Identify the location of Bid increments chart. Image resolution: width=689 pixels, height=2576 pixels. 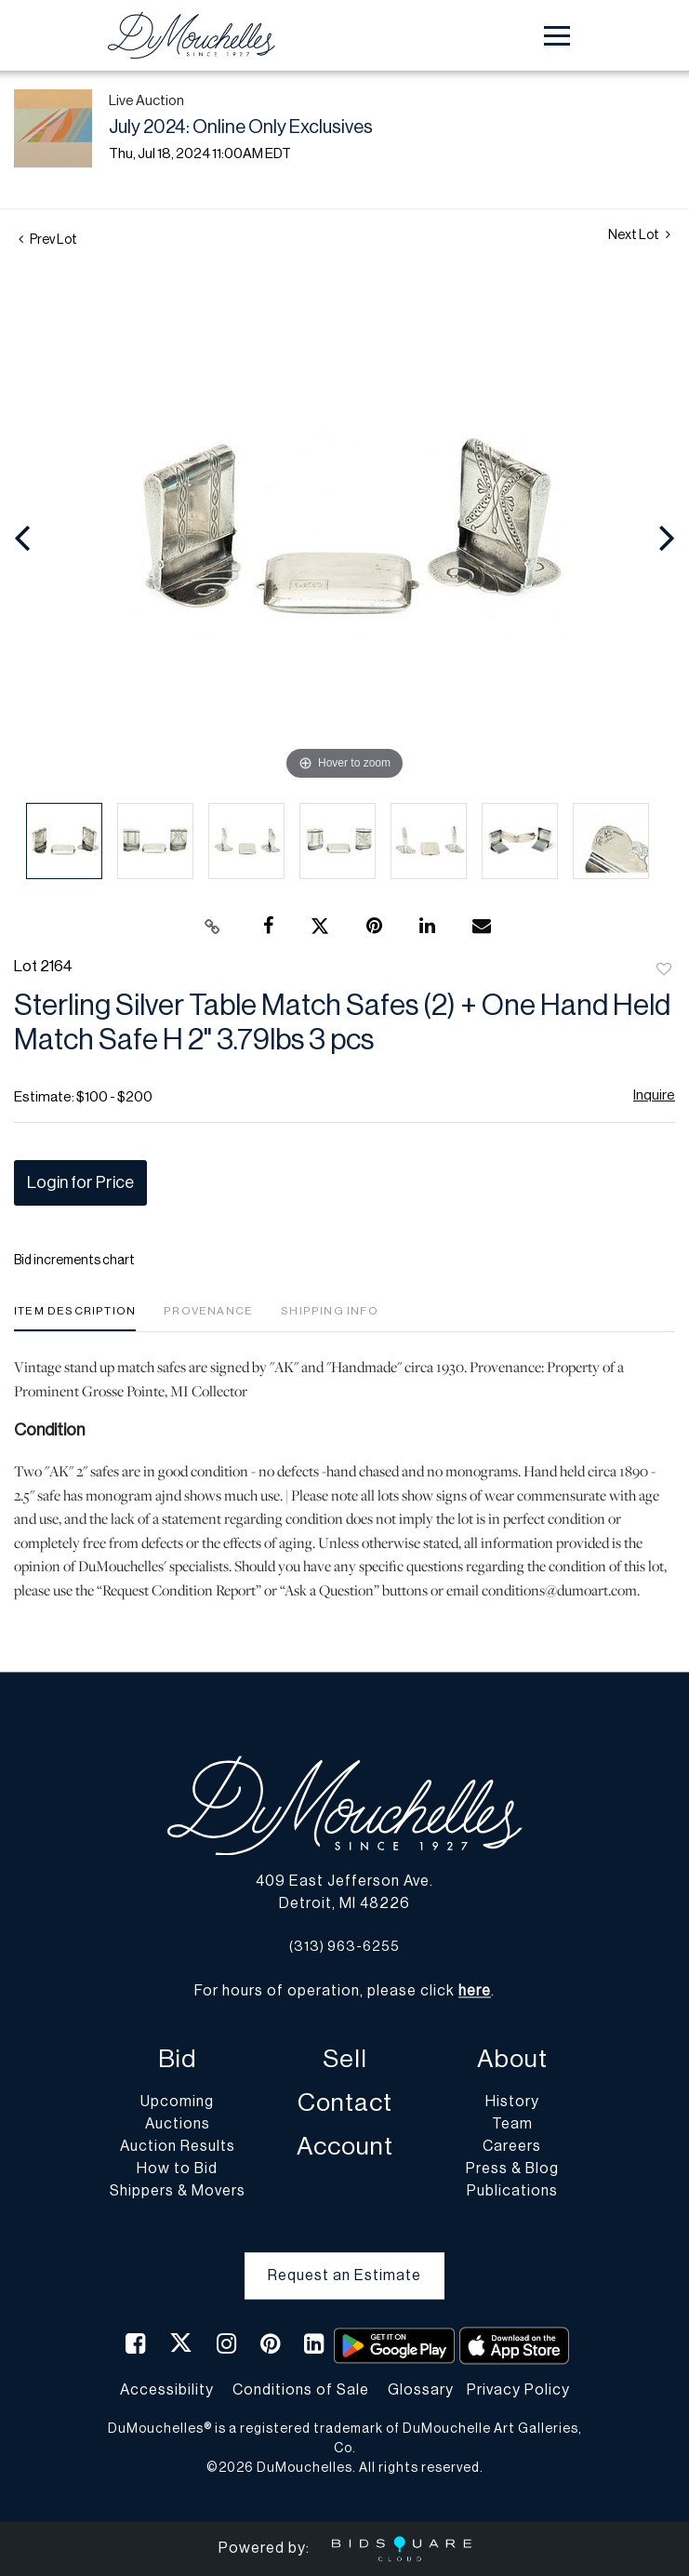
(74, 1260).